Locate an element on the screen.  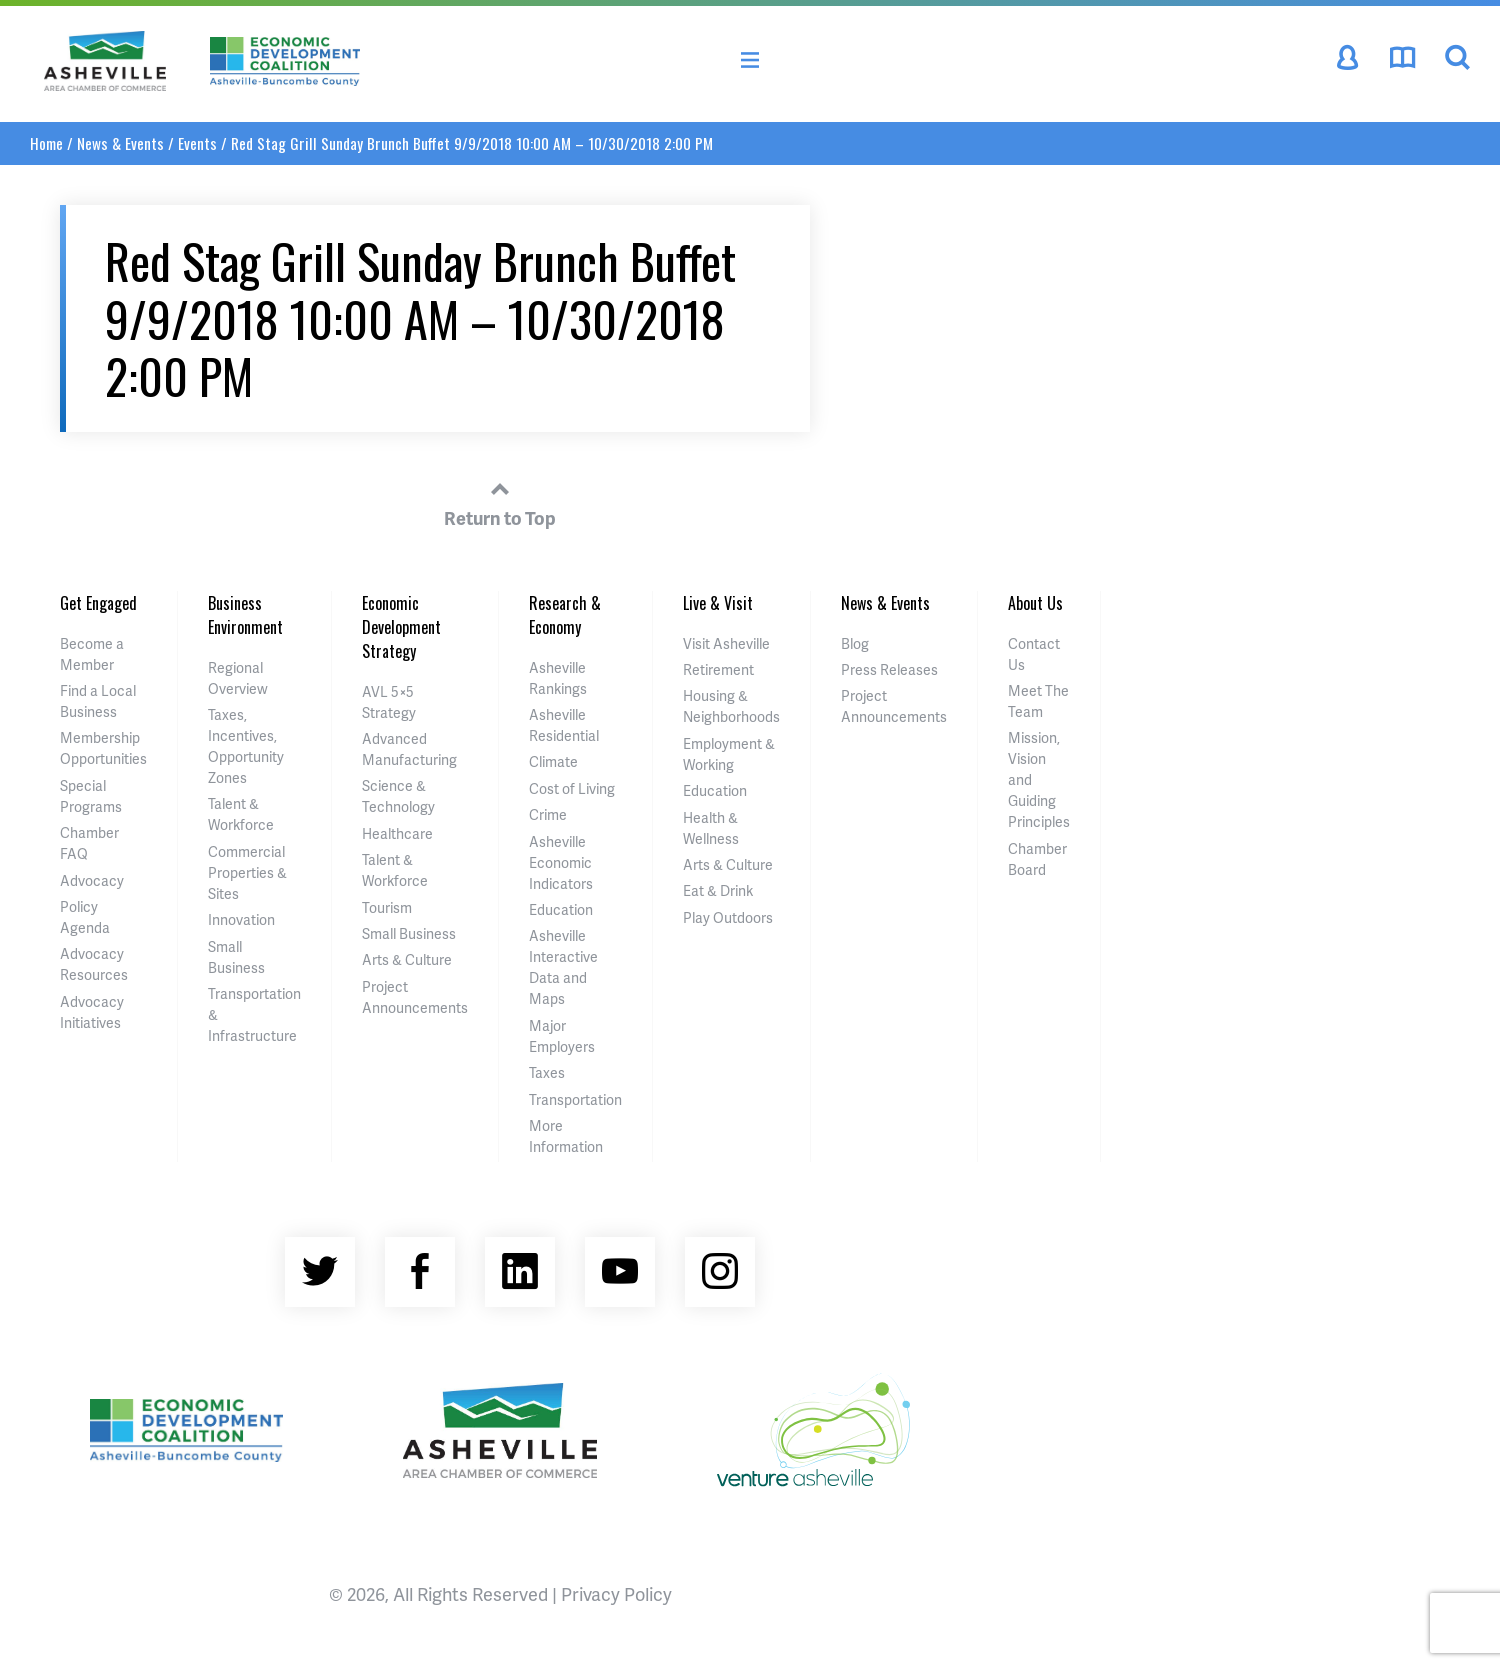
Crime is located at coordinates (548, 814).